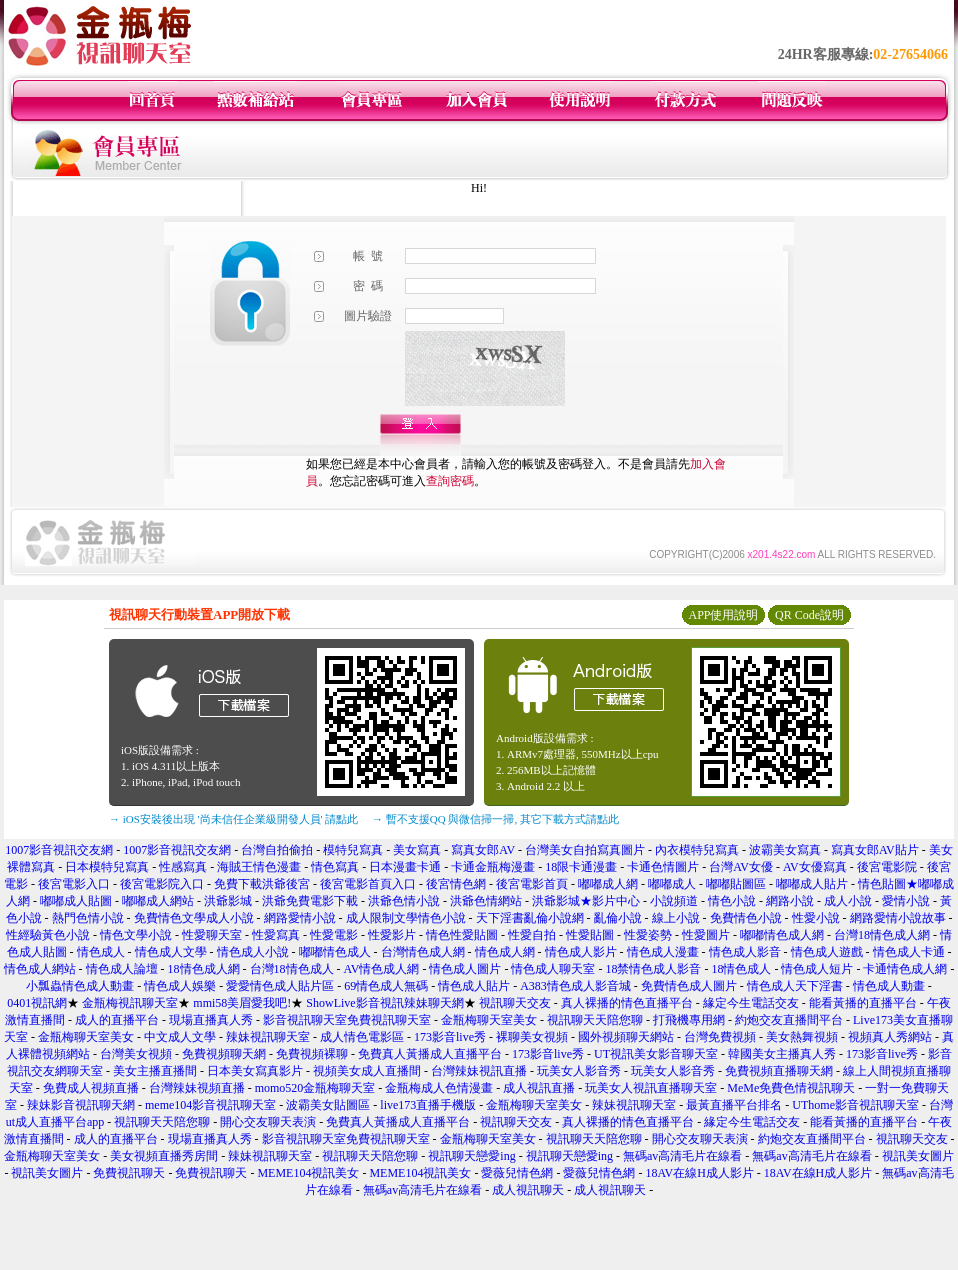 This screenshot has height=1270, width=958. Describe the element at coordinates (368, 884) in the screenshot. I see `後宮電影首頁入口` at that location.